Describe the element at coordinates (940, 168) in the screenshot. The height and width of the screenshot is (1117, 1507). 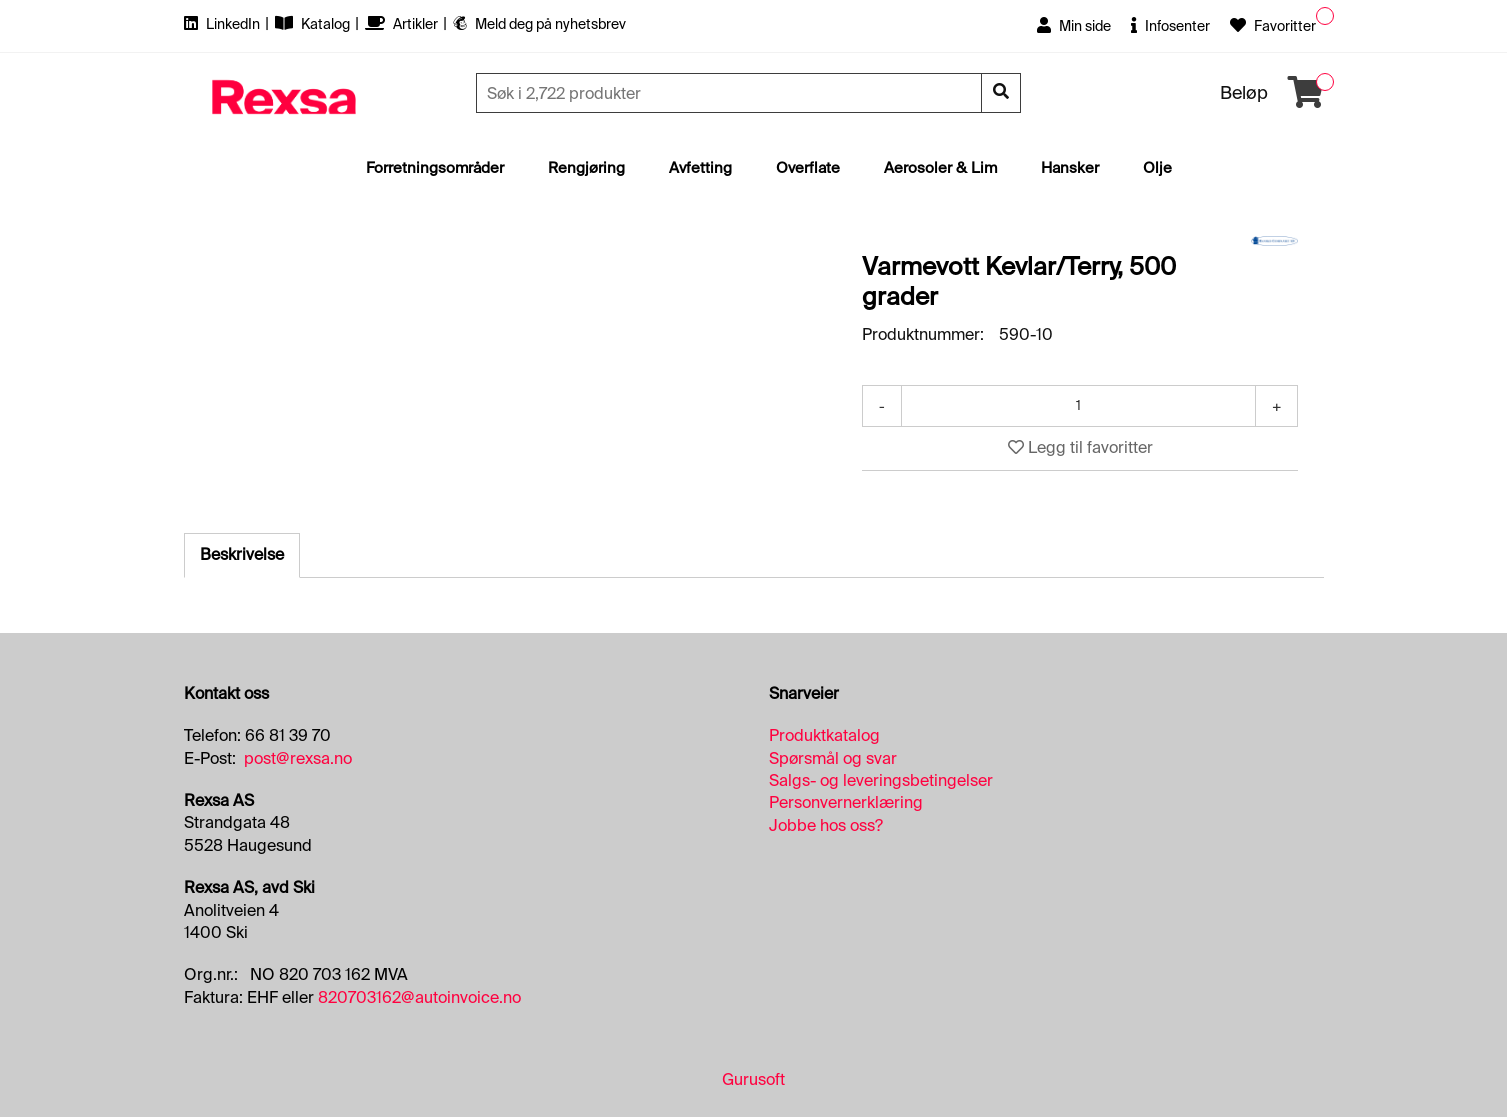
I see `Aerosoler & Lim` at that location.